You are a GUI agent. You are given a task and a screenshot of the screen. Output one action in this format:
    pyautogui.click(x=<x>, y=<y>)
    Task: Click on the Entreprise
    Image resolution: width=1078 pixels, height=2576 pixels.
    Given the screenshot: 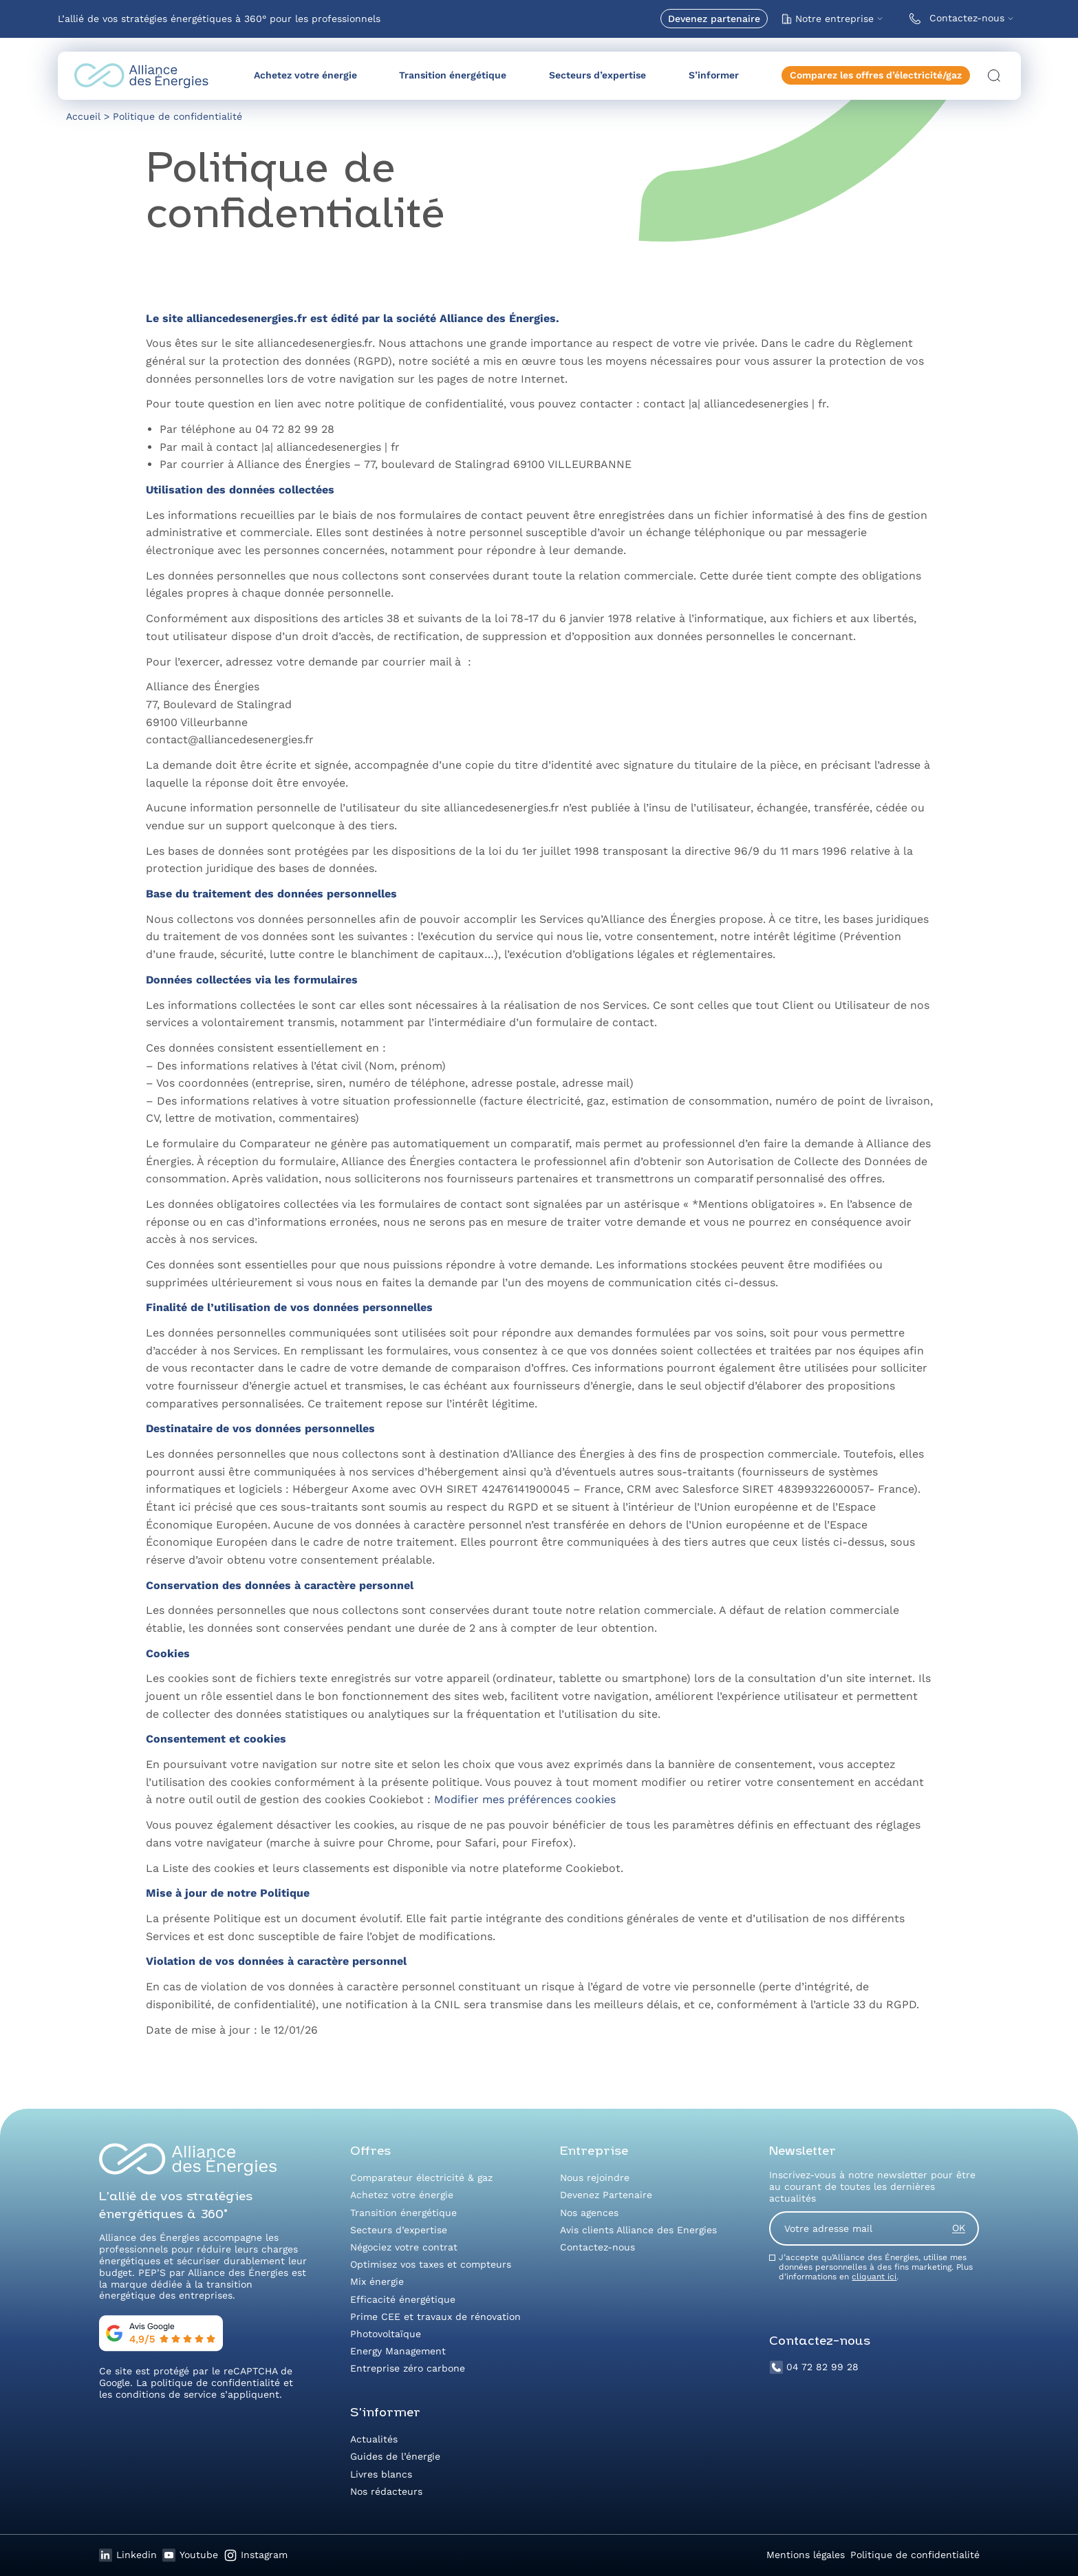 What is the action you would take?
    pyautogui.click(x=594, y=2152)
    